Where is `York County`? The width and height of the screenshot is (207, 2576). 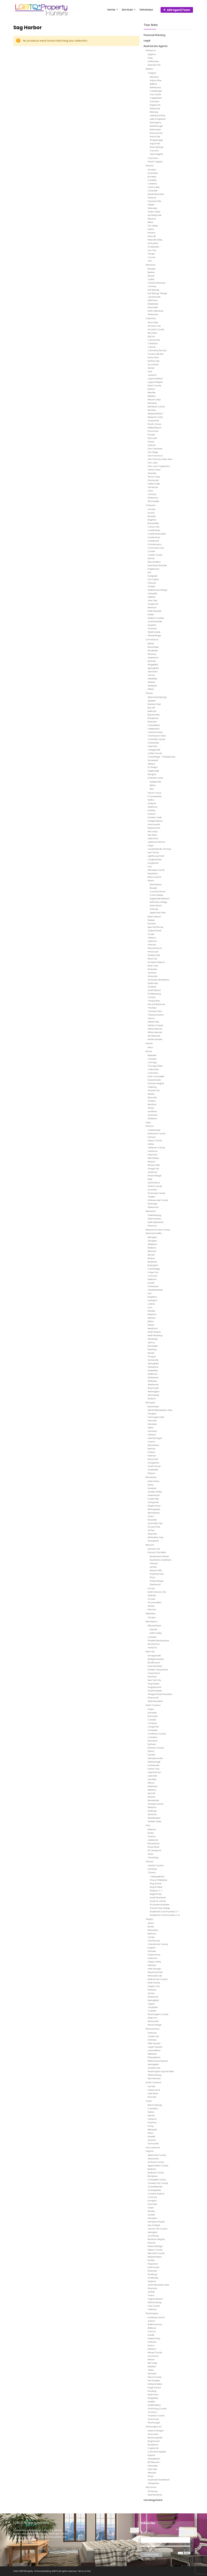 York County is located at coordinates (154, 2305).